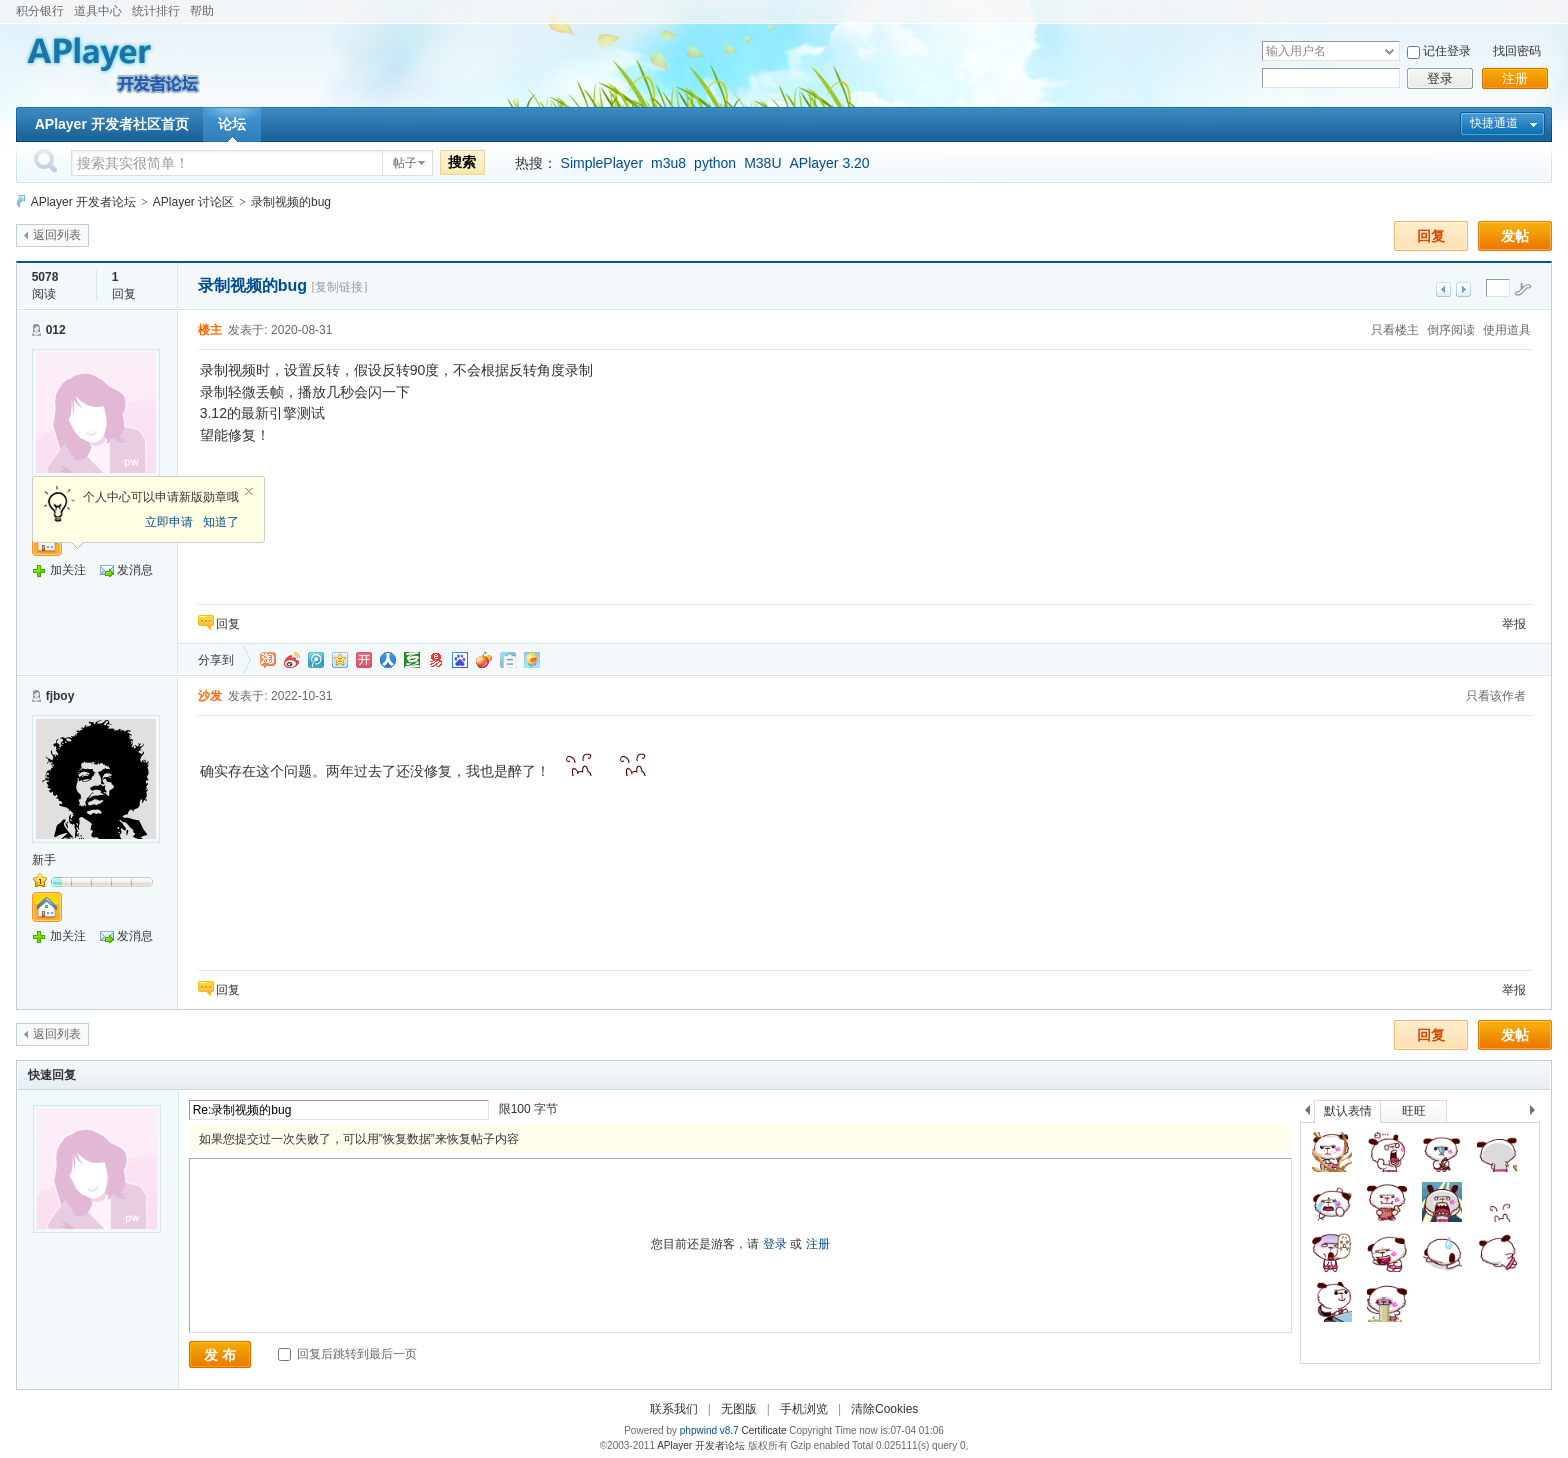  What do you see at coordinates (884, 1409) in the screenshot?
I see `清除Cookies` at bounding box center [884, 1409].